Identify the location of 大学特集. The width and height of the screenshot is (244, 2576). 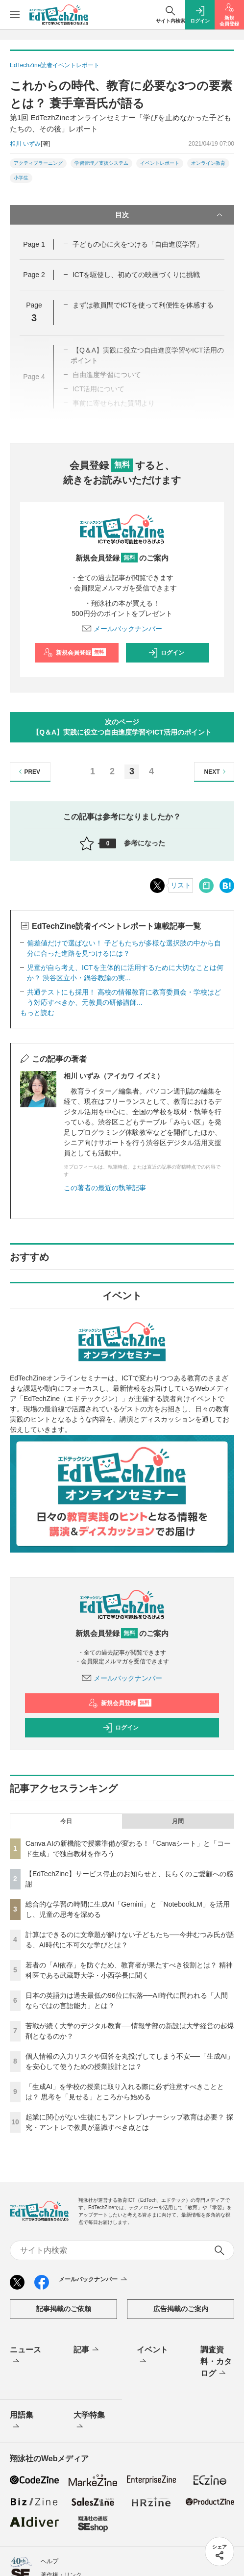
(89, 2421).